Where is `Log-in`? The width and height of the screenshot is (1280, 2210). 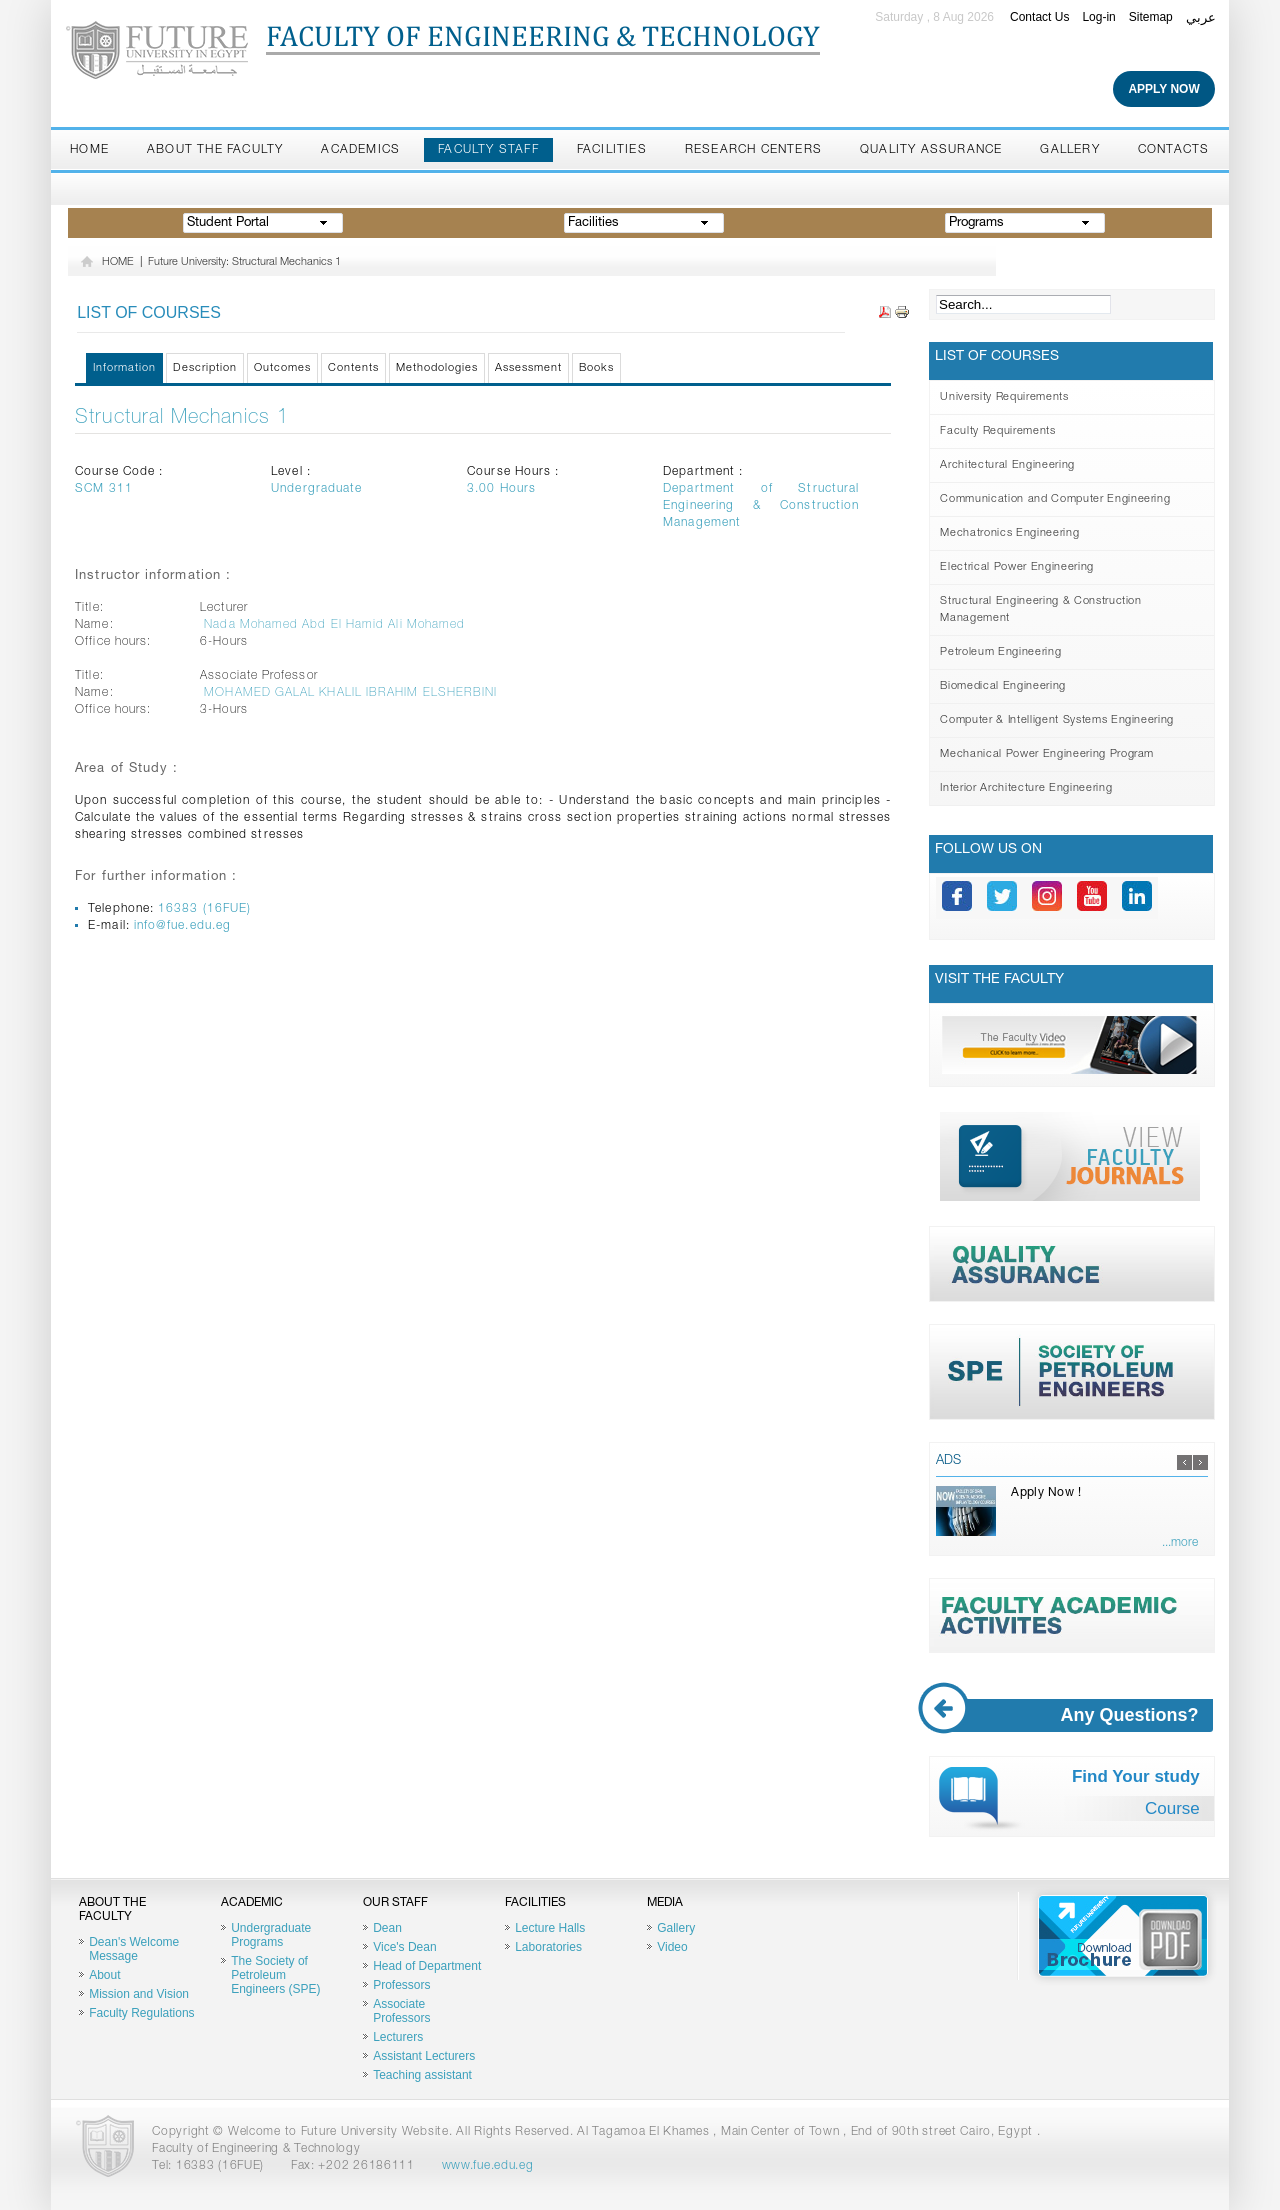
Log-in is located at coordinates (1098, 17).